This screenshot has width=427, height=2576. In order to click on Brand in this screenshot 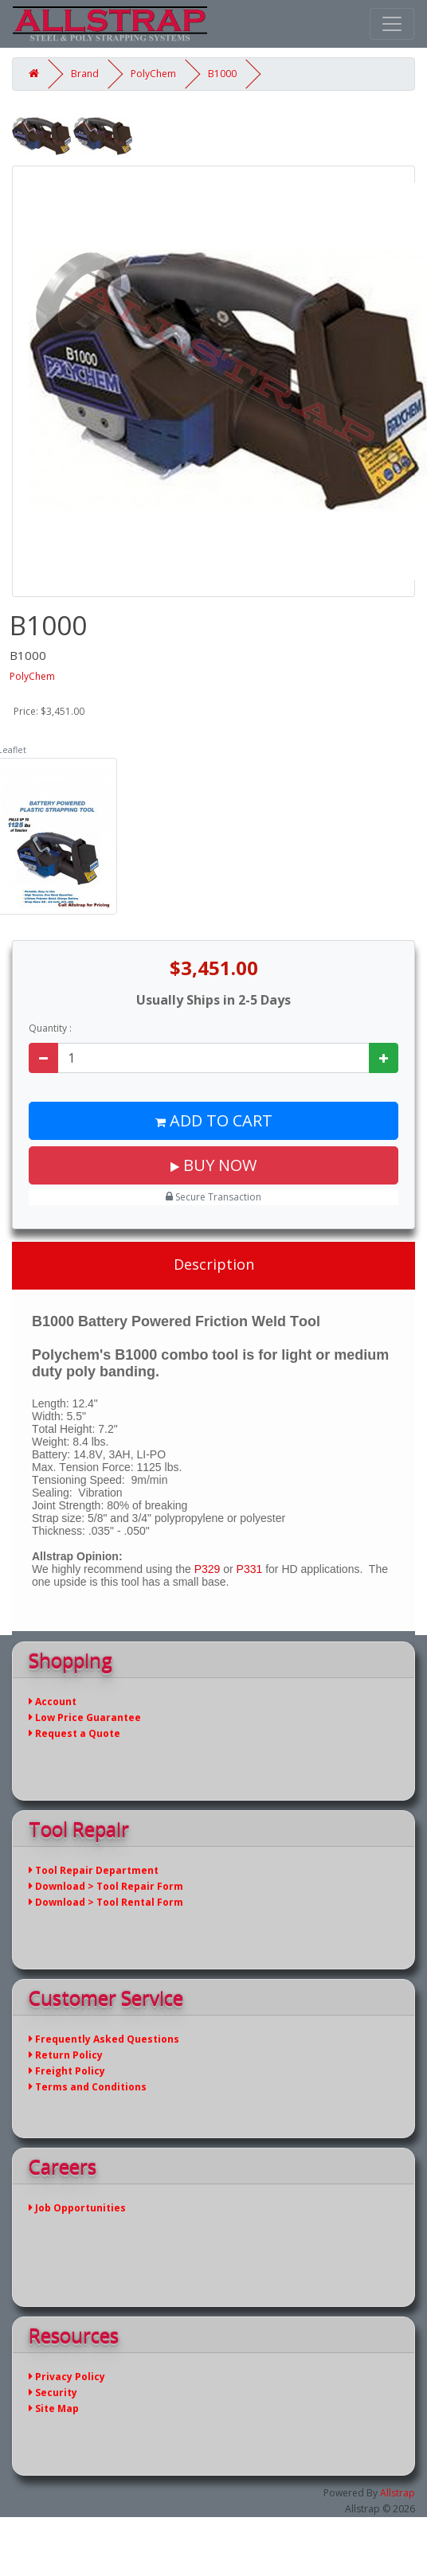, I will do `click(85, 73)`.